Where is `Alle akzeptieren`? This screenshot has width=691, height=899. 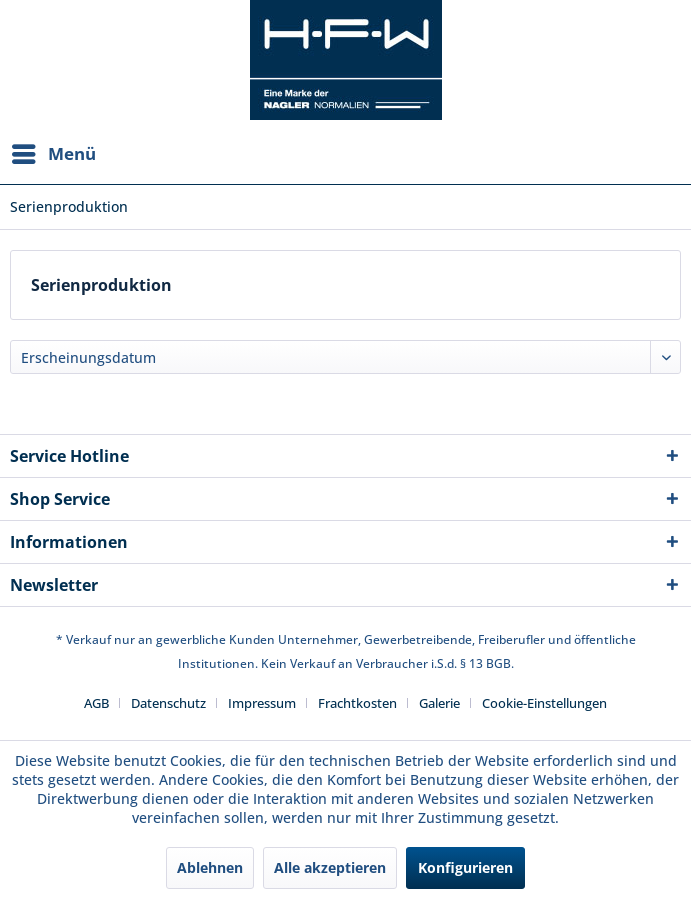
Alle akzeptieren is located at coordinates (330, 867).